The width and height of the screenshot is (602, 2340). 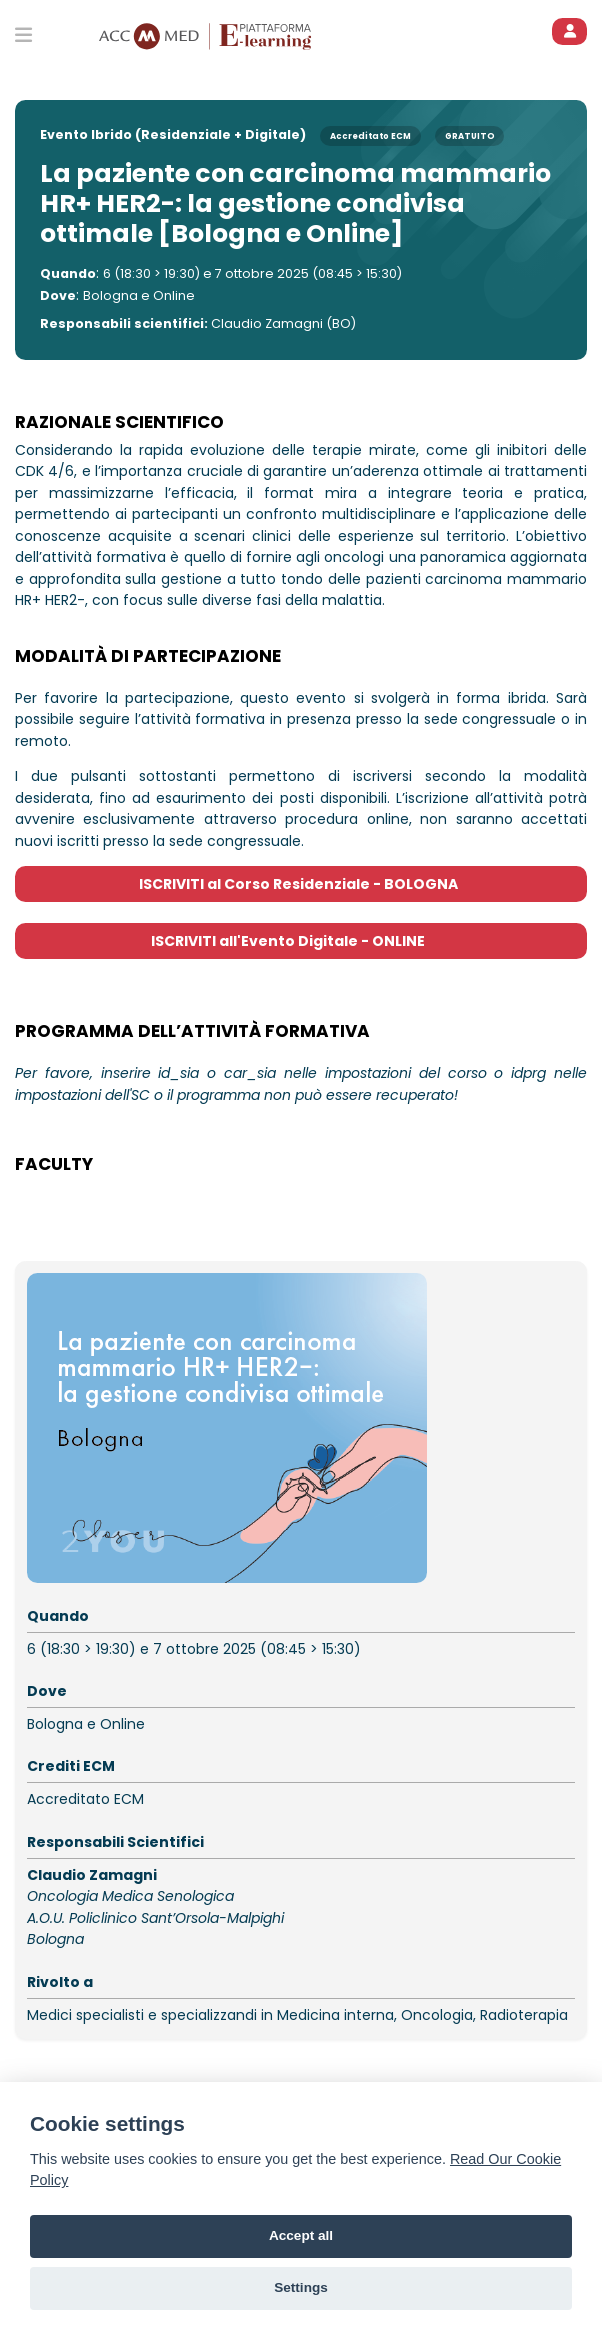 I want to click on [ACCEDI], so click(x=569, y=31).